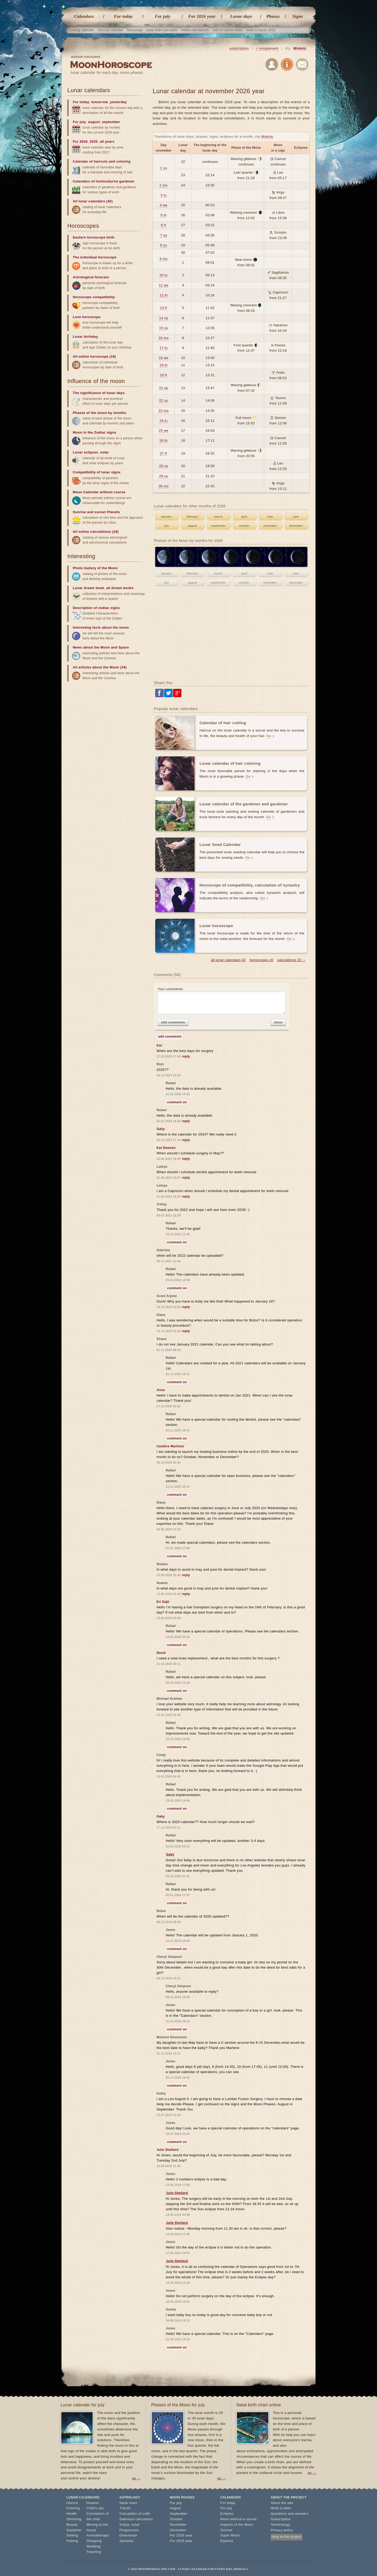  What do you see at coordinates (94, 297) in the screenshot?
I see `Horoscope compatibility` at bounding box center [94, 297].